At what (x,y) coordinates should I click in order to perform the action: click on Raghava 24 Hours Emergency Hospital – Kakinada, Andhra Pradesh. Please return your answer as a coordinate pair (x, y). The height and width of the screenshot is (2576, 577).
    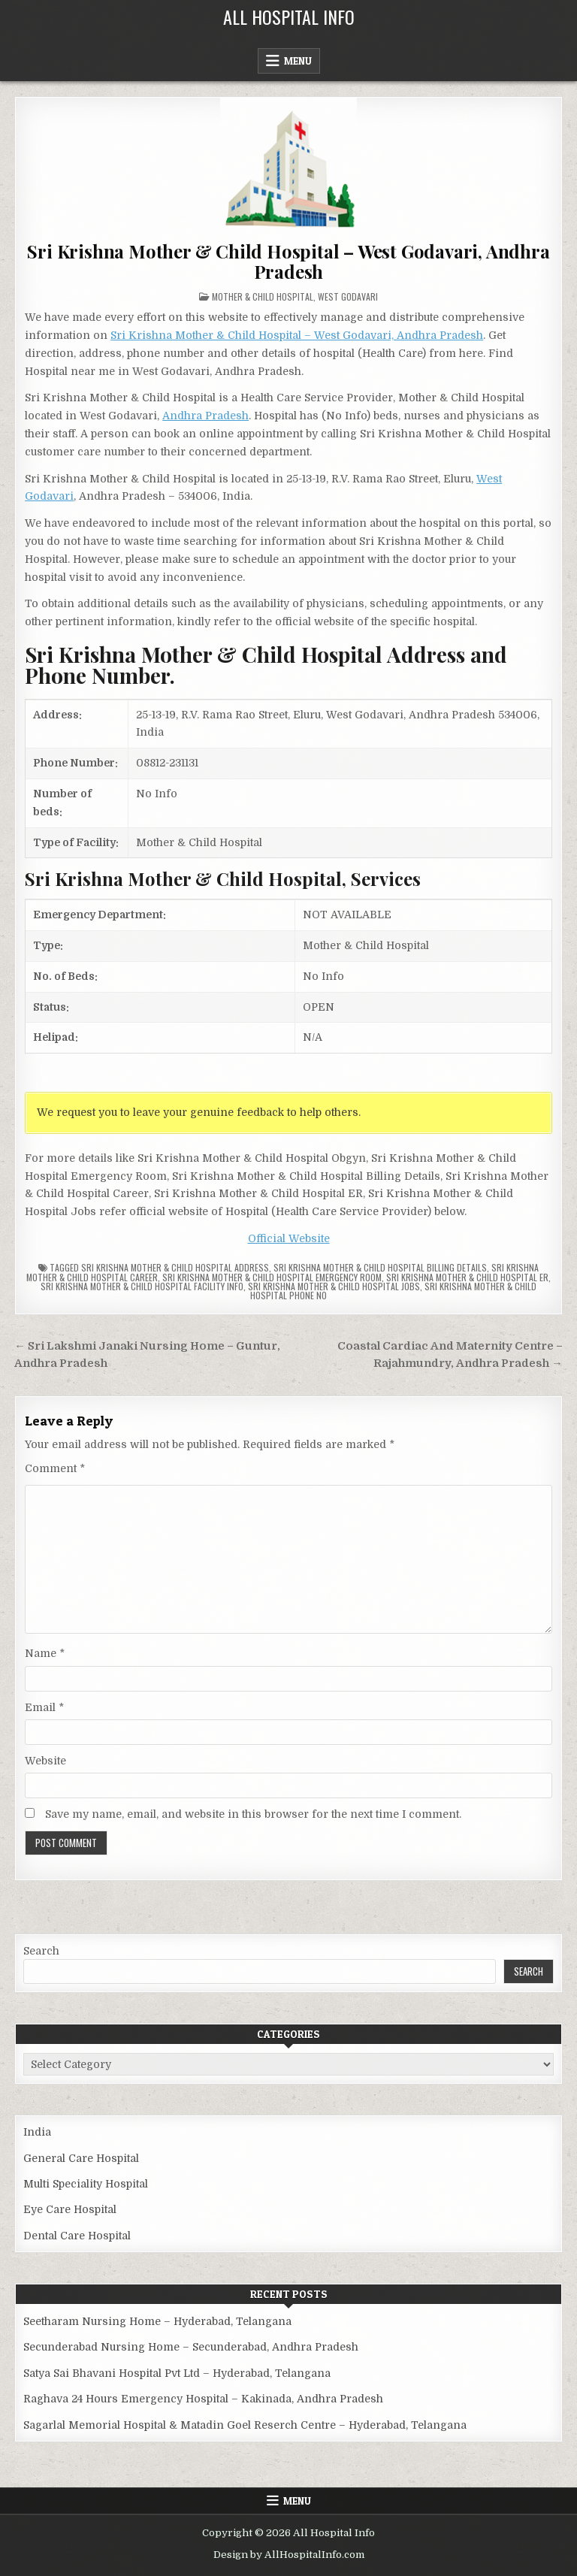
    Looking at the image, I should click on (203, 2399).